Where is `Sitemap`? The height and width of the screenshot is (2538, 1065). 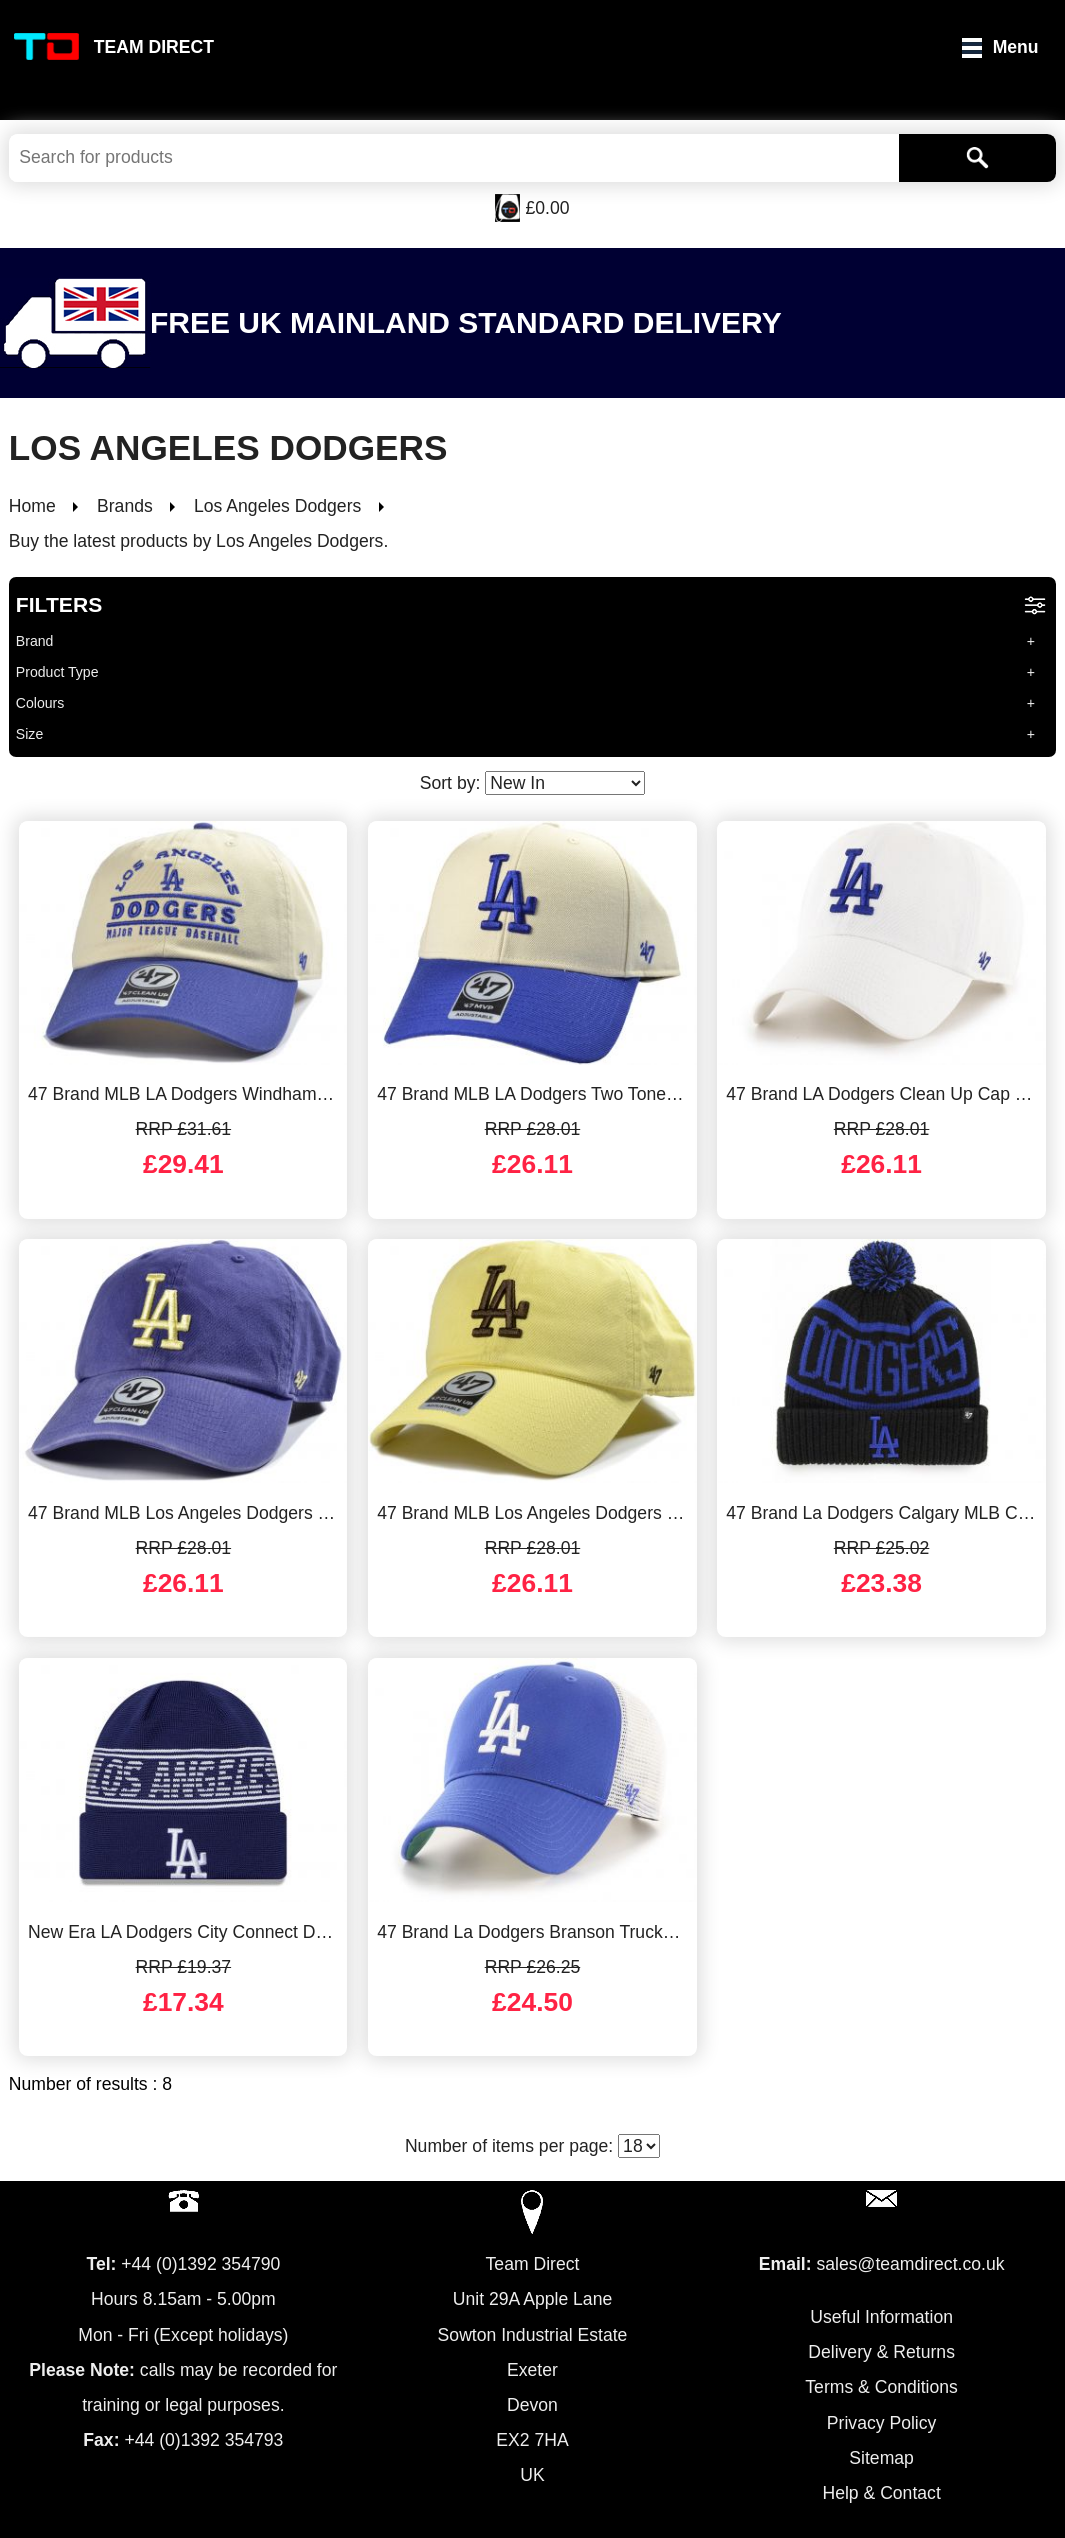 Sitemap is located at coordinates (881, 2458).